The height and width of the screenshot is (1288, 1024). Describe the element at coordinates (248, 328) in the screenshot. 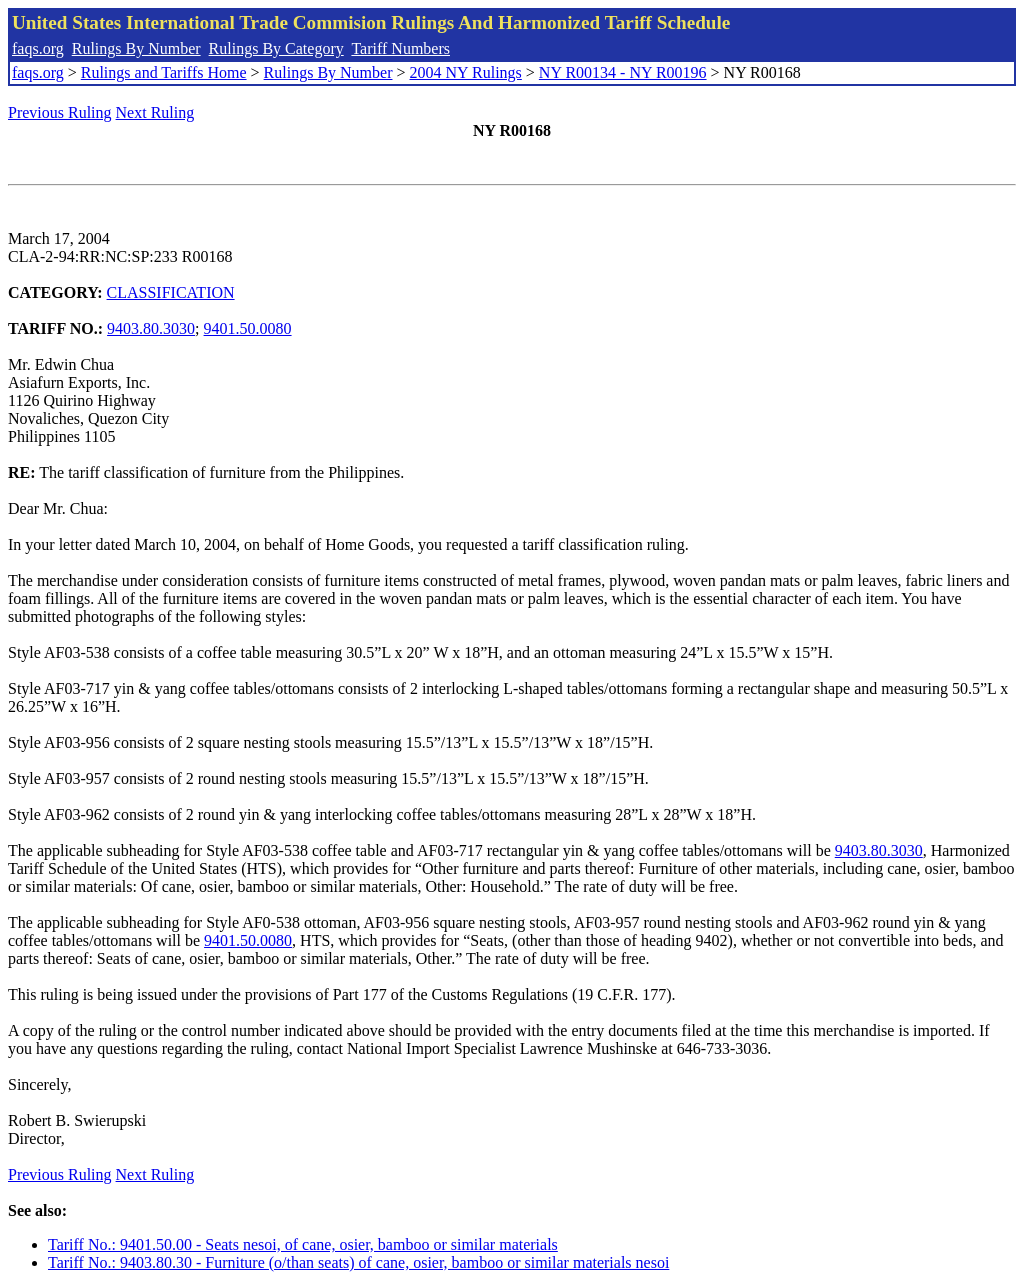

I see `9401.50.0080` at that location.